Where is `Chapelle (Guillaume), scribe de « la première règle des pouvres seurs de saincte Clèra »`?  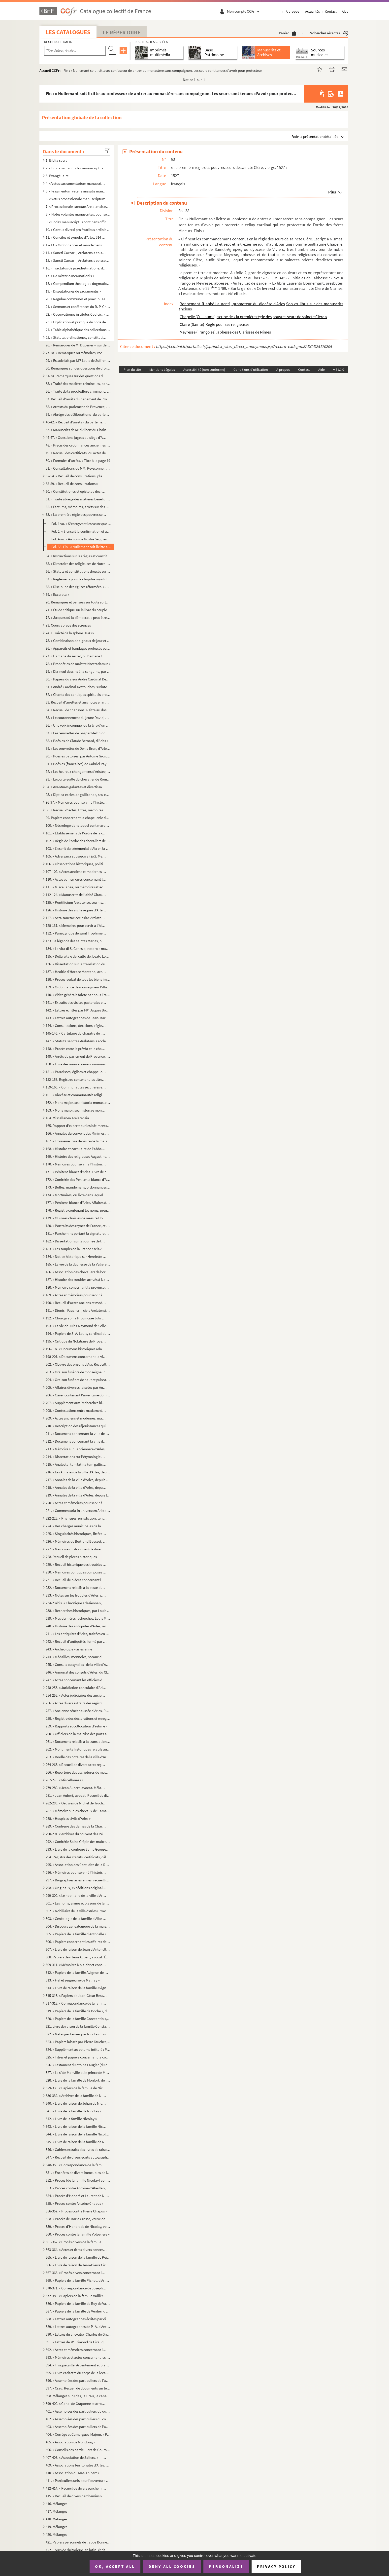 Chapelle (Guillaume), scribe de « la première règle des pouvres seurs de saincte Clèra » is located at coordinates (253, 316).